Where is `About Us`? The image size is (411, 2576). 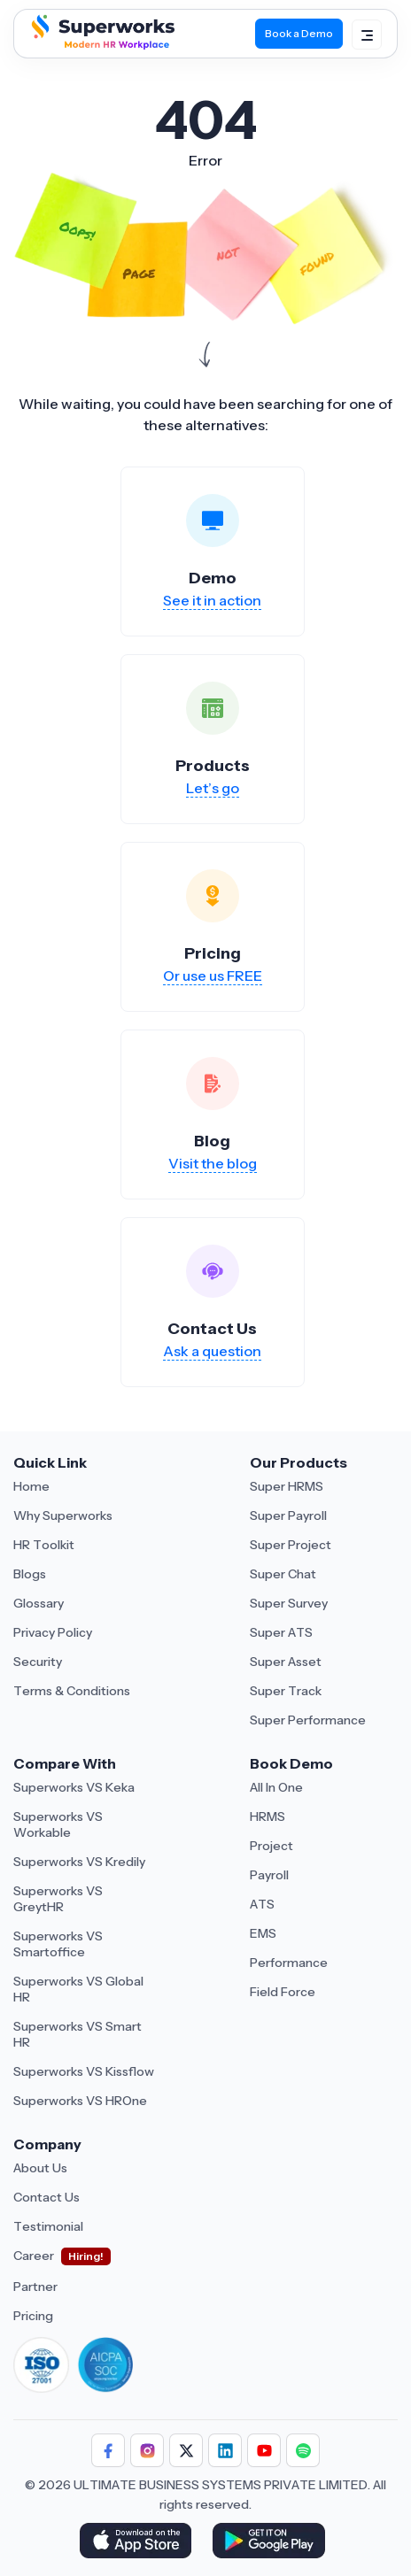 About Us is located at coordinates (40, 2168).